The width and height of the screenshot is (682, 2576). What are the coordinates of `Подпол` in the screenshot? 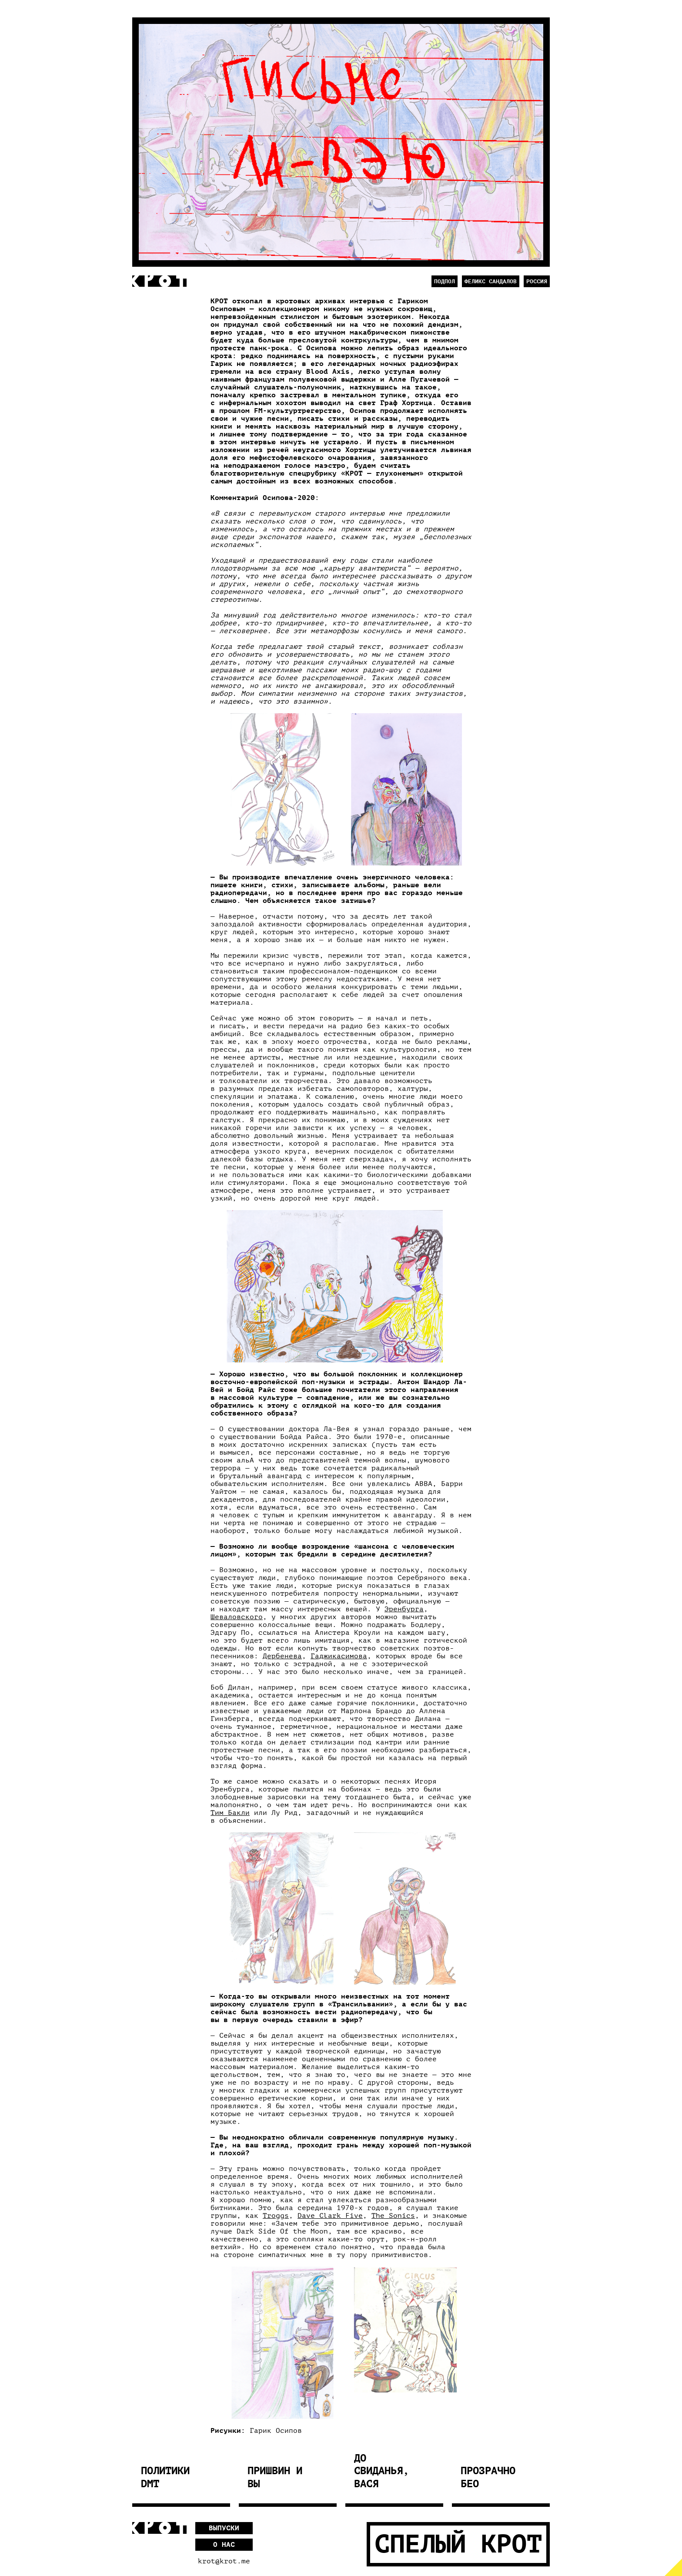 It's located at (444, 281).